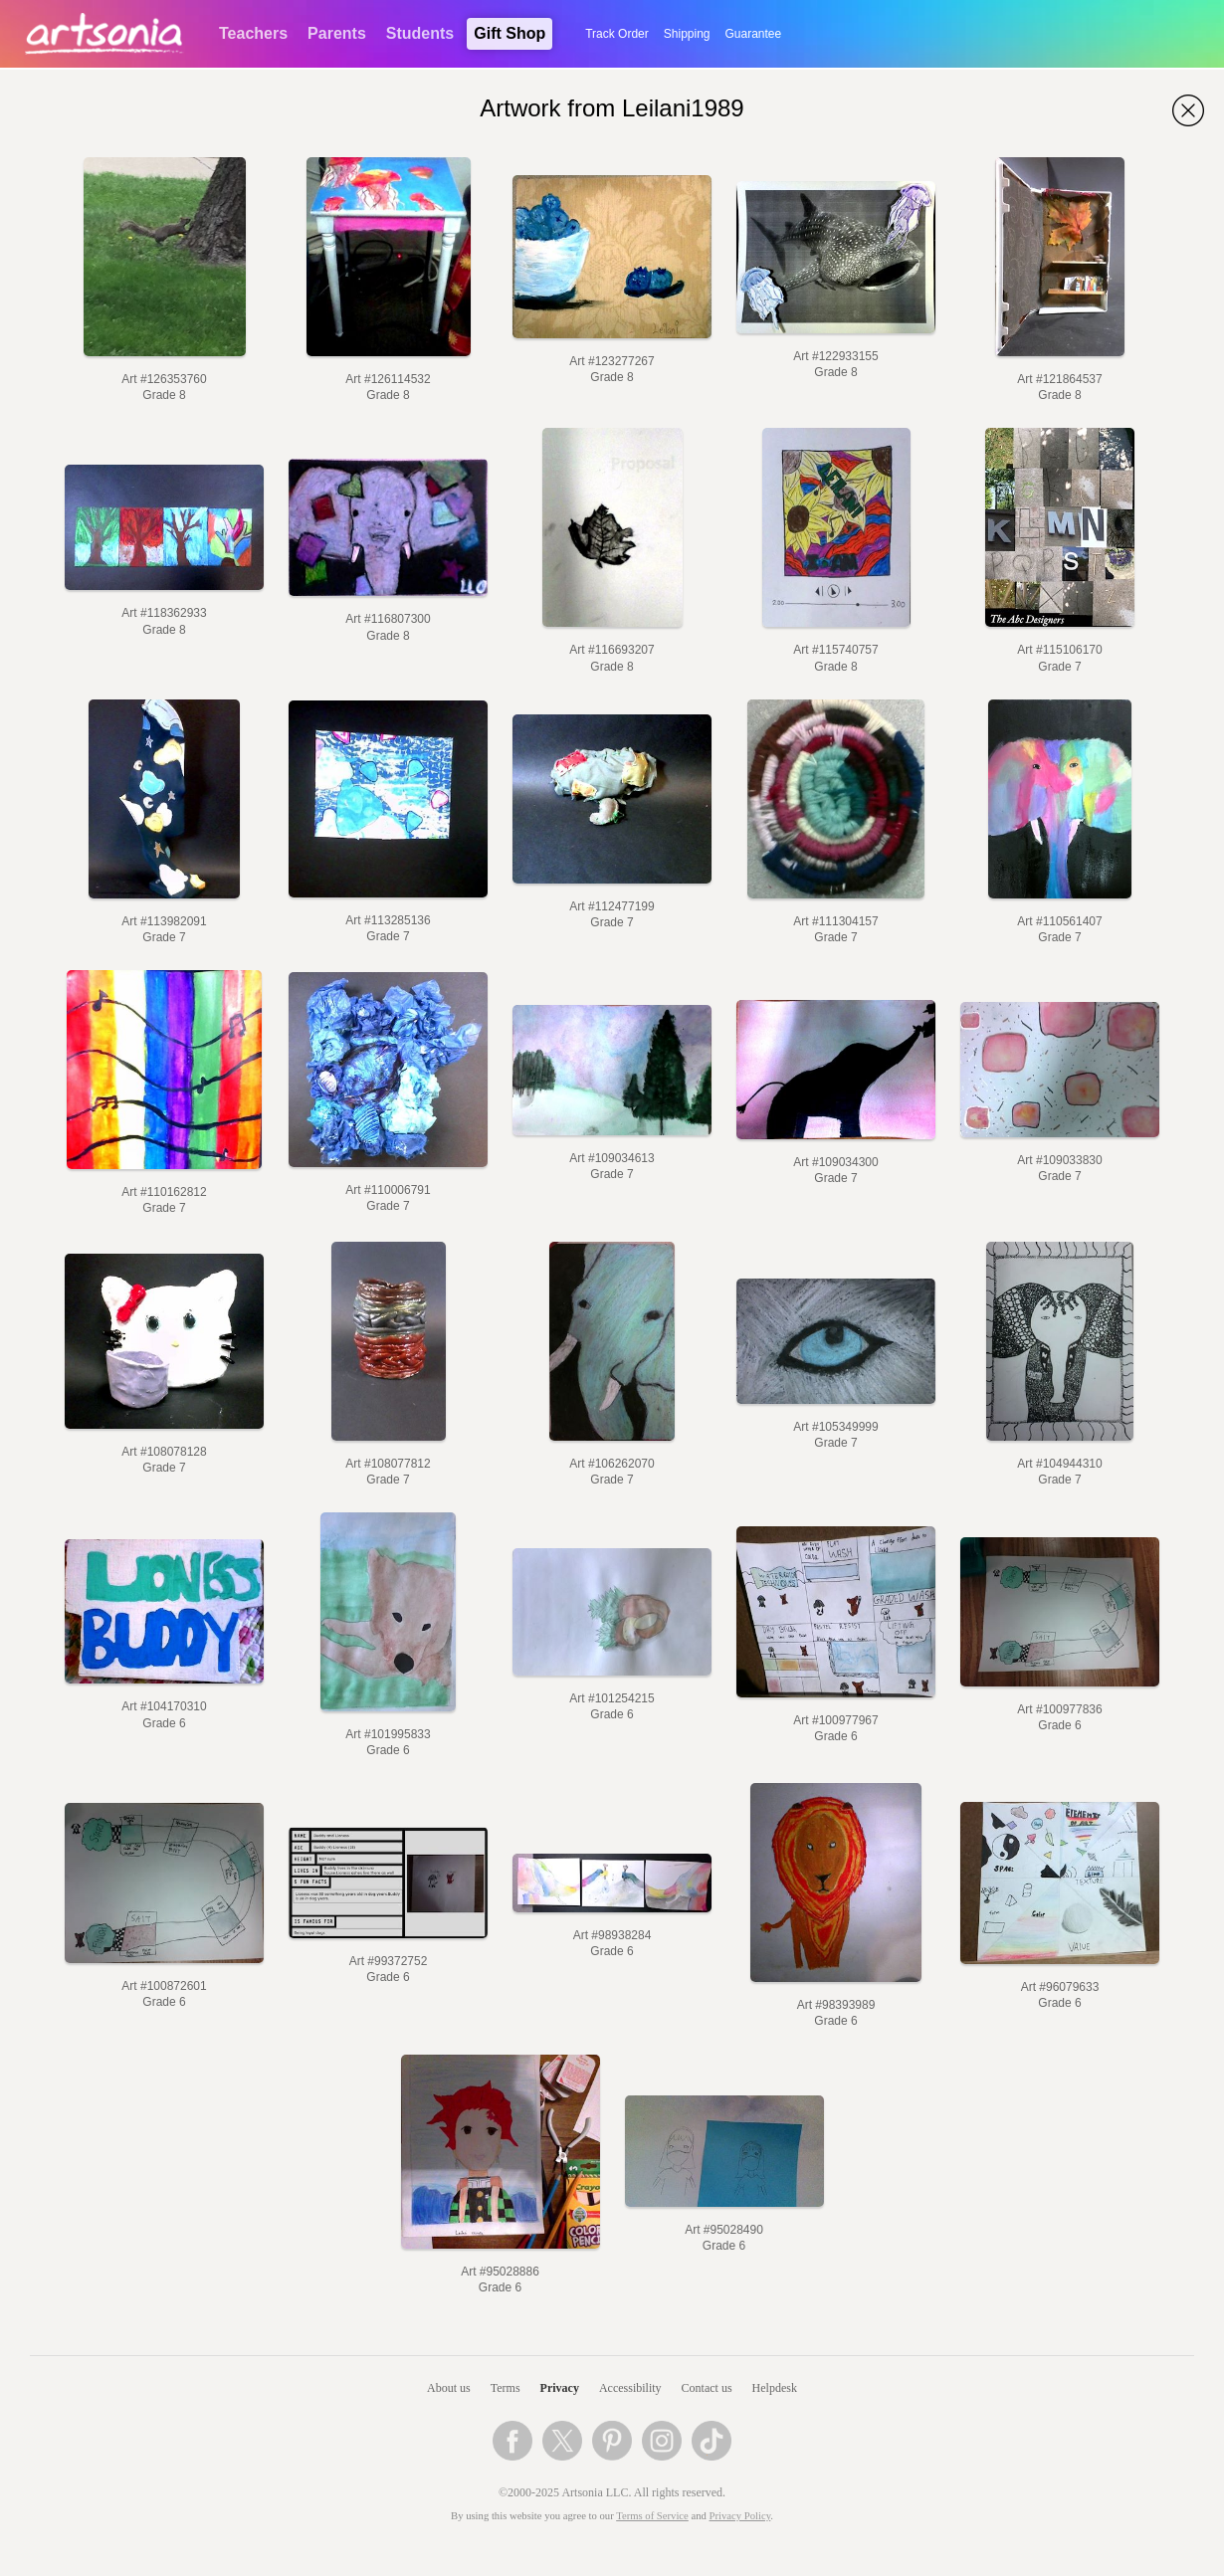 Image resolution: width=1224 pixels, height=2576 pixels. I want to click on Shipping, so click(687, 34).